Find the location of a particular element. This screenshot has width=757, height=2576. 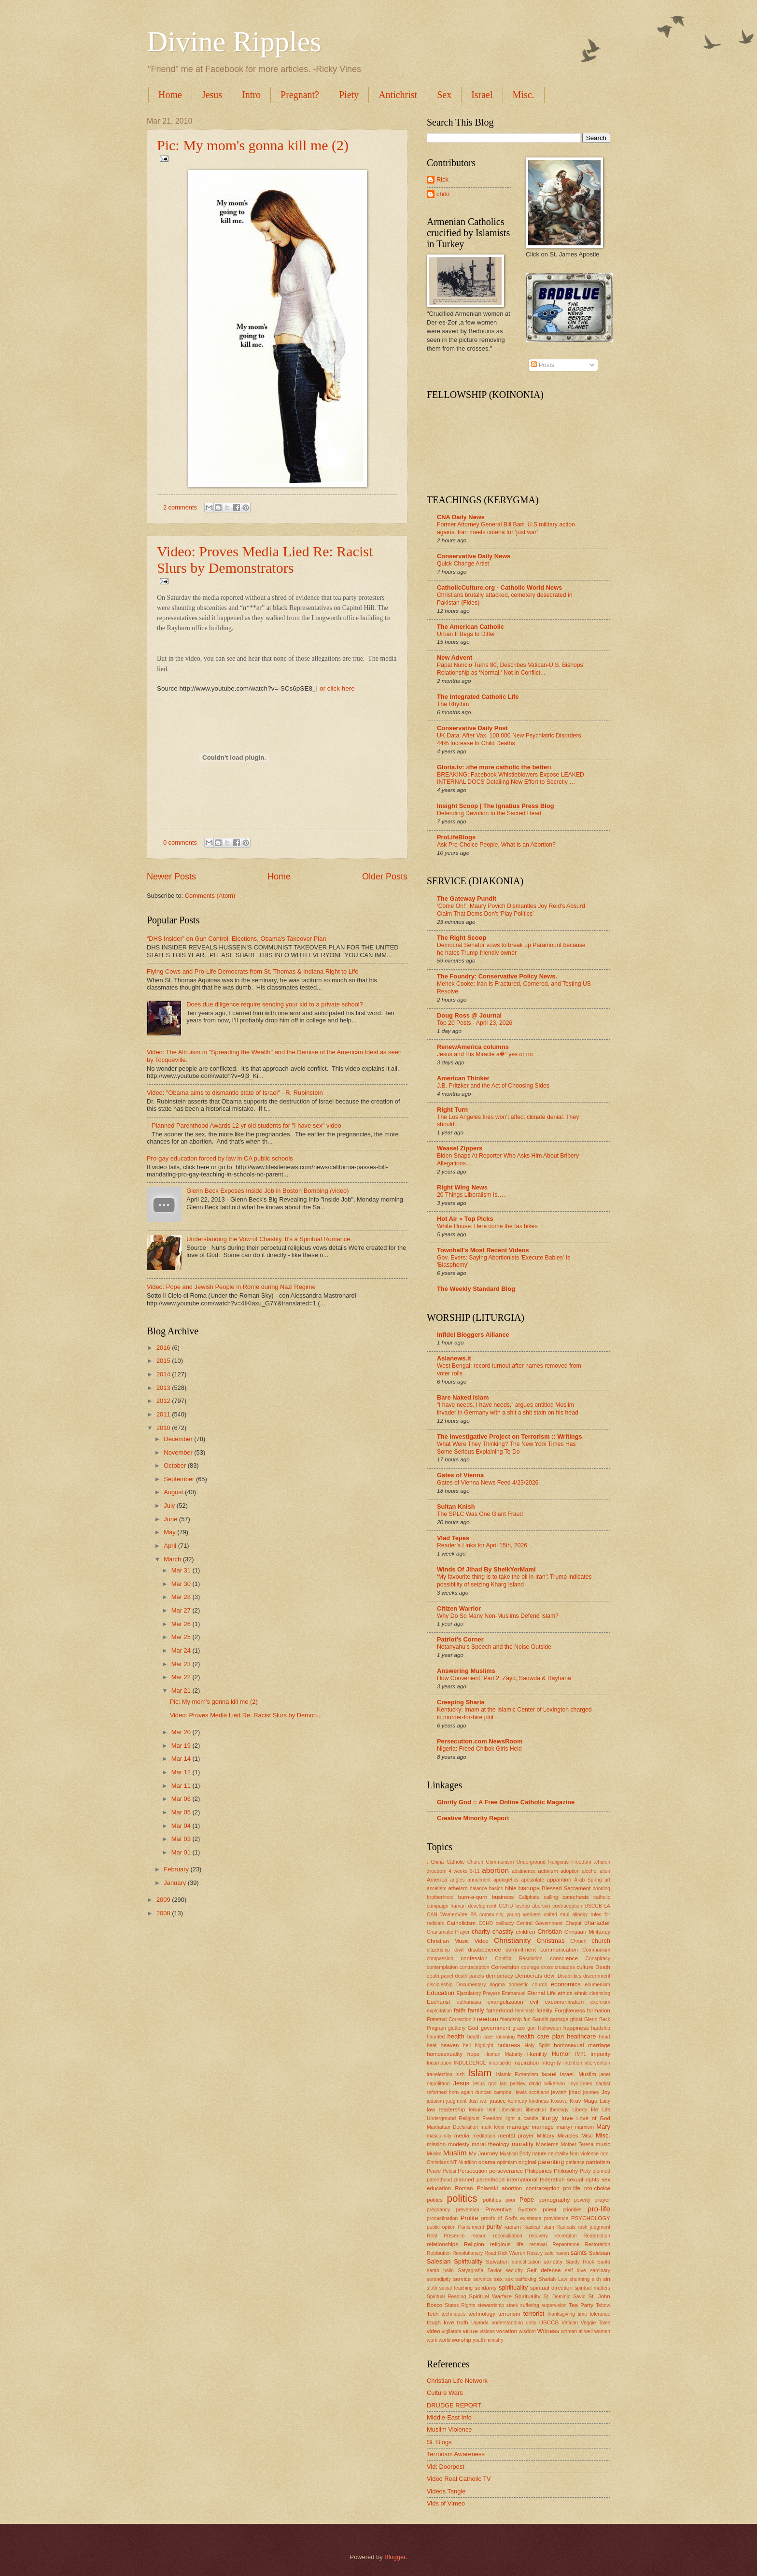

Punishment is located at coordinates (471, 2227).